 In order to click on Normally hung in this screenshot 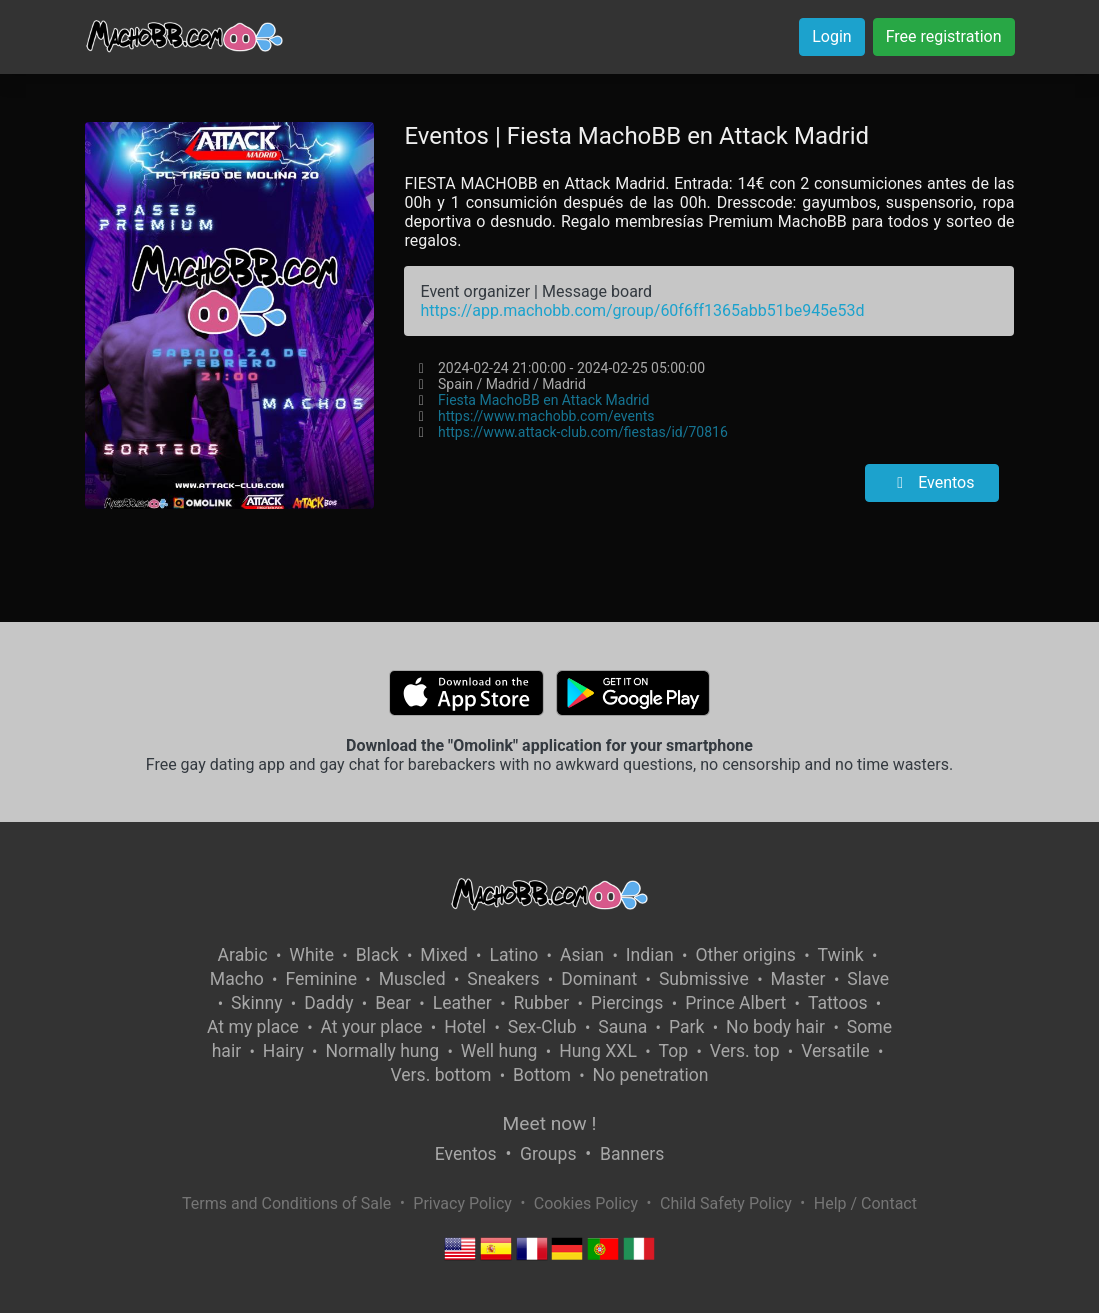, I will do `click(382, 1051)`.